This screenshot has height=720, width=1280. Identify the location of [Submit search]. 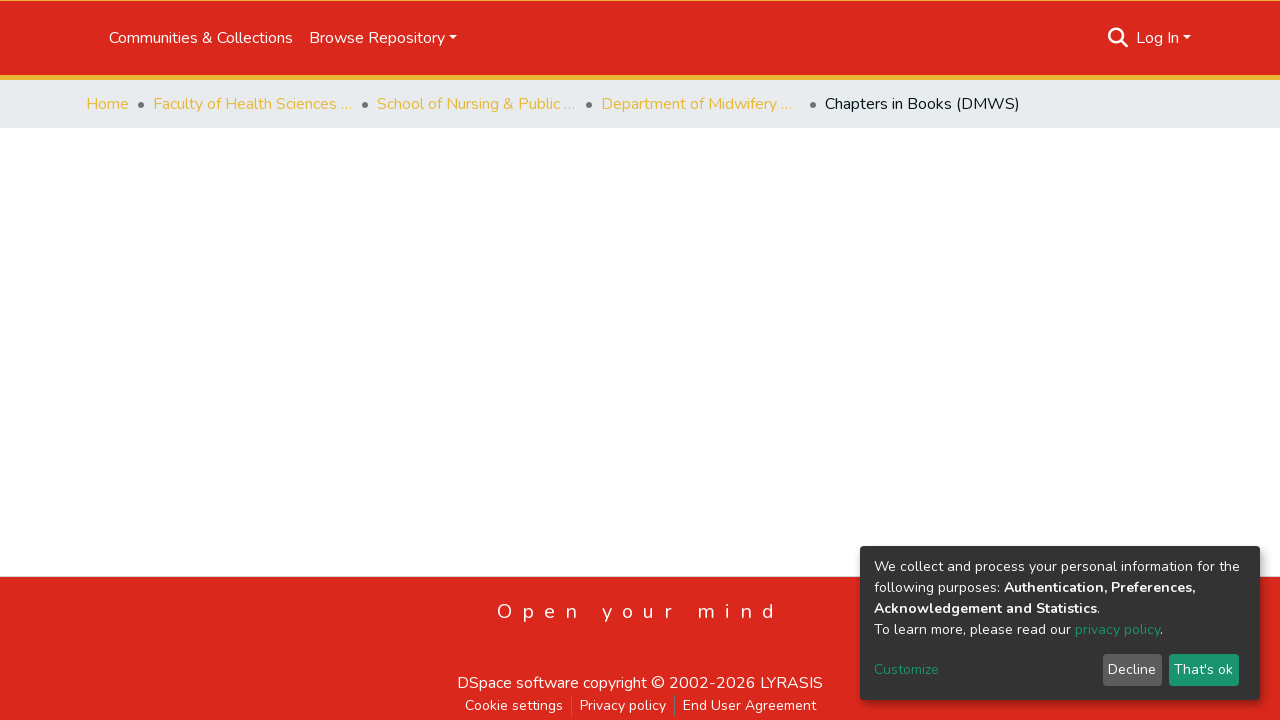
(1118, 38).